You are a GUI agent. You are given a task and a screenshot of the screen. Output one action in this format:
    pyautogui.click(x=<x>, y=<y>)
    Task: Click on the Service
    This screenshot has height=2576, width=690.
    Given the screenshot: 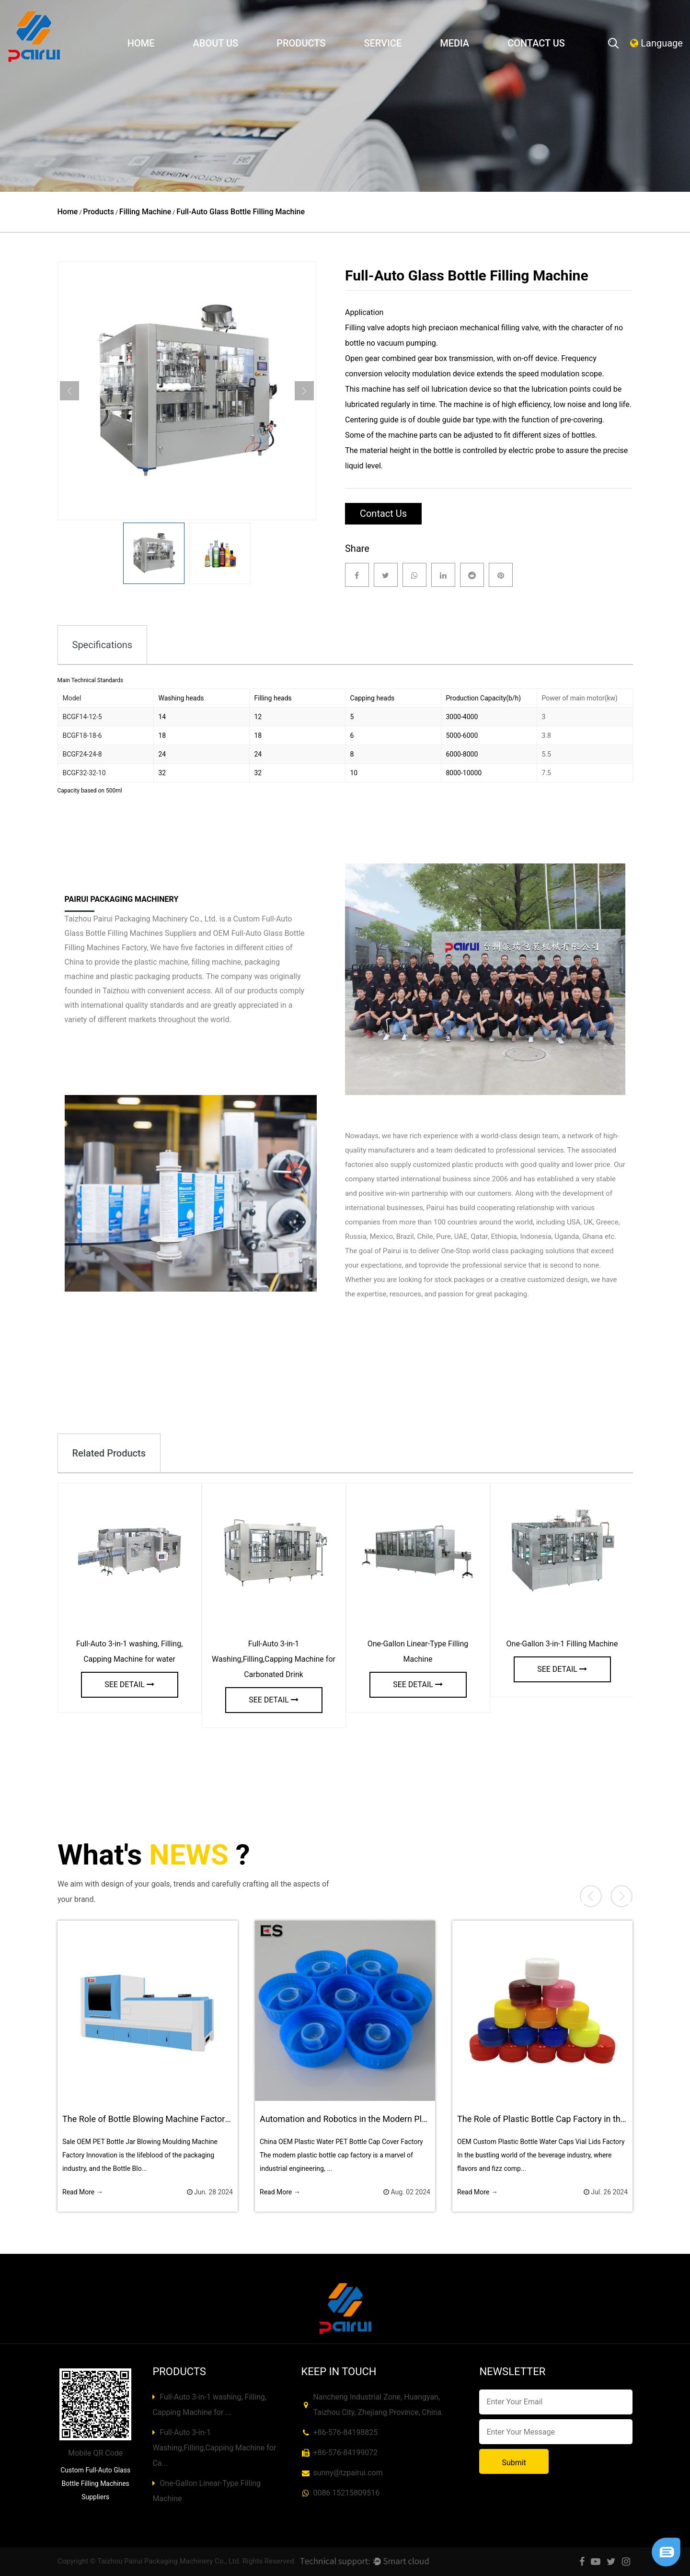 What is the action you would take?
    pyautogui.click(x=383, y=43)
    